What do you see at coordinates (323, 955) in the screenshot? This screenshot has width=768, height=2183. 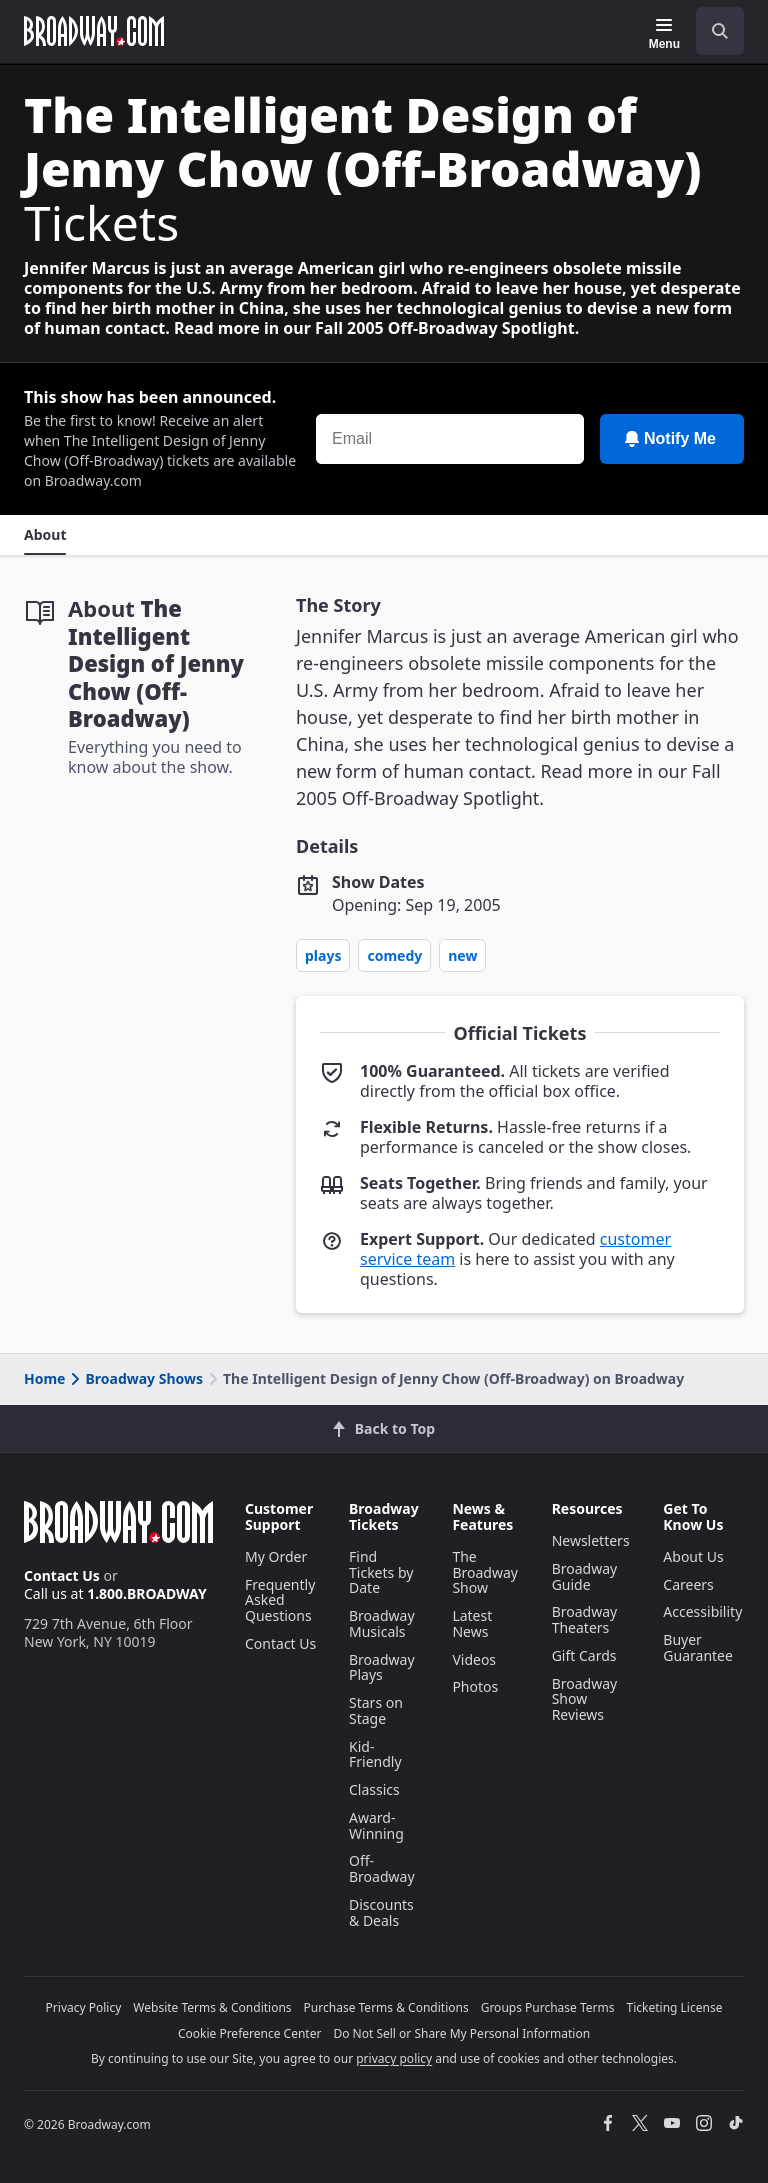 I see `Plays` at bounding box center [323, 955].